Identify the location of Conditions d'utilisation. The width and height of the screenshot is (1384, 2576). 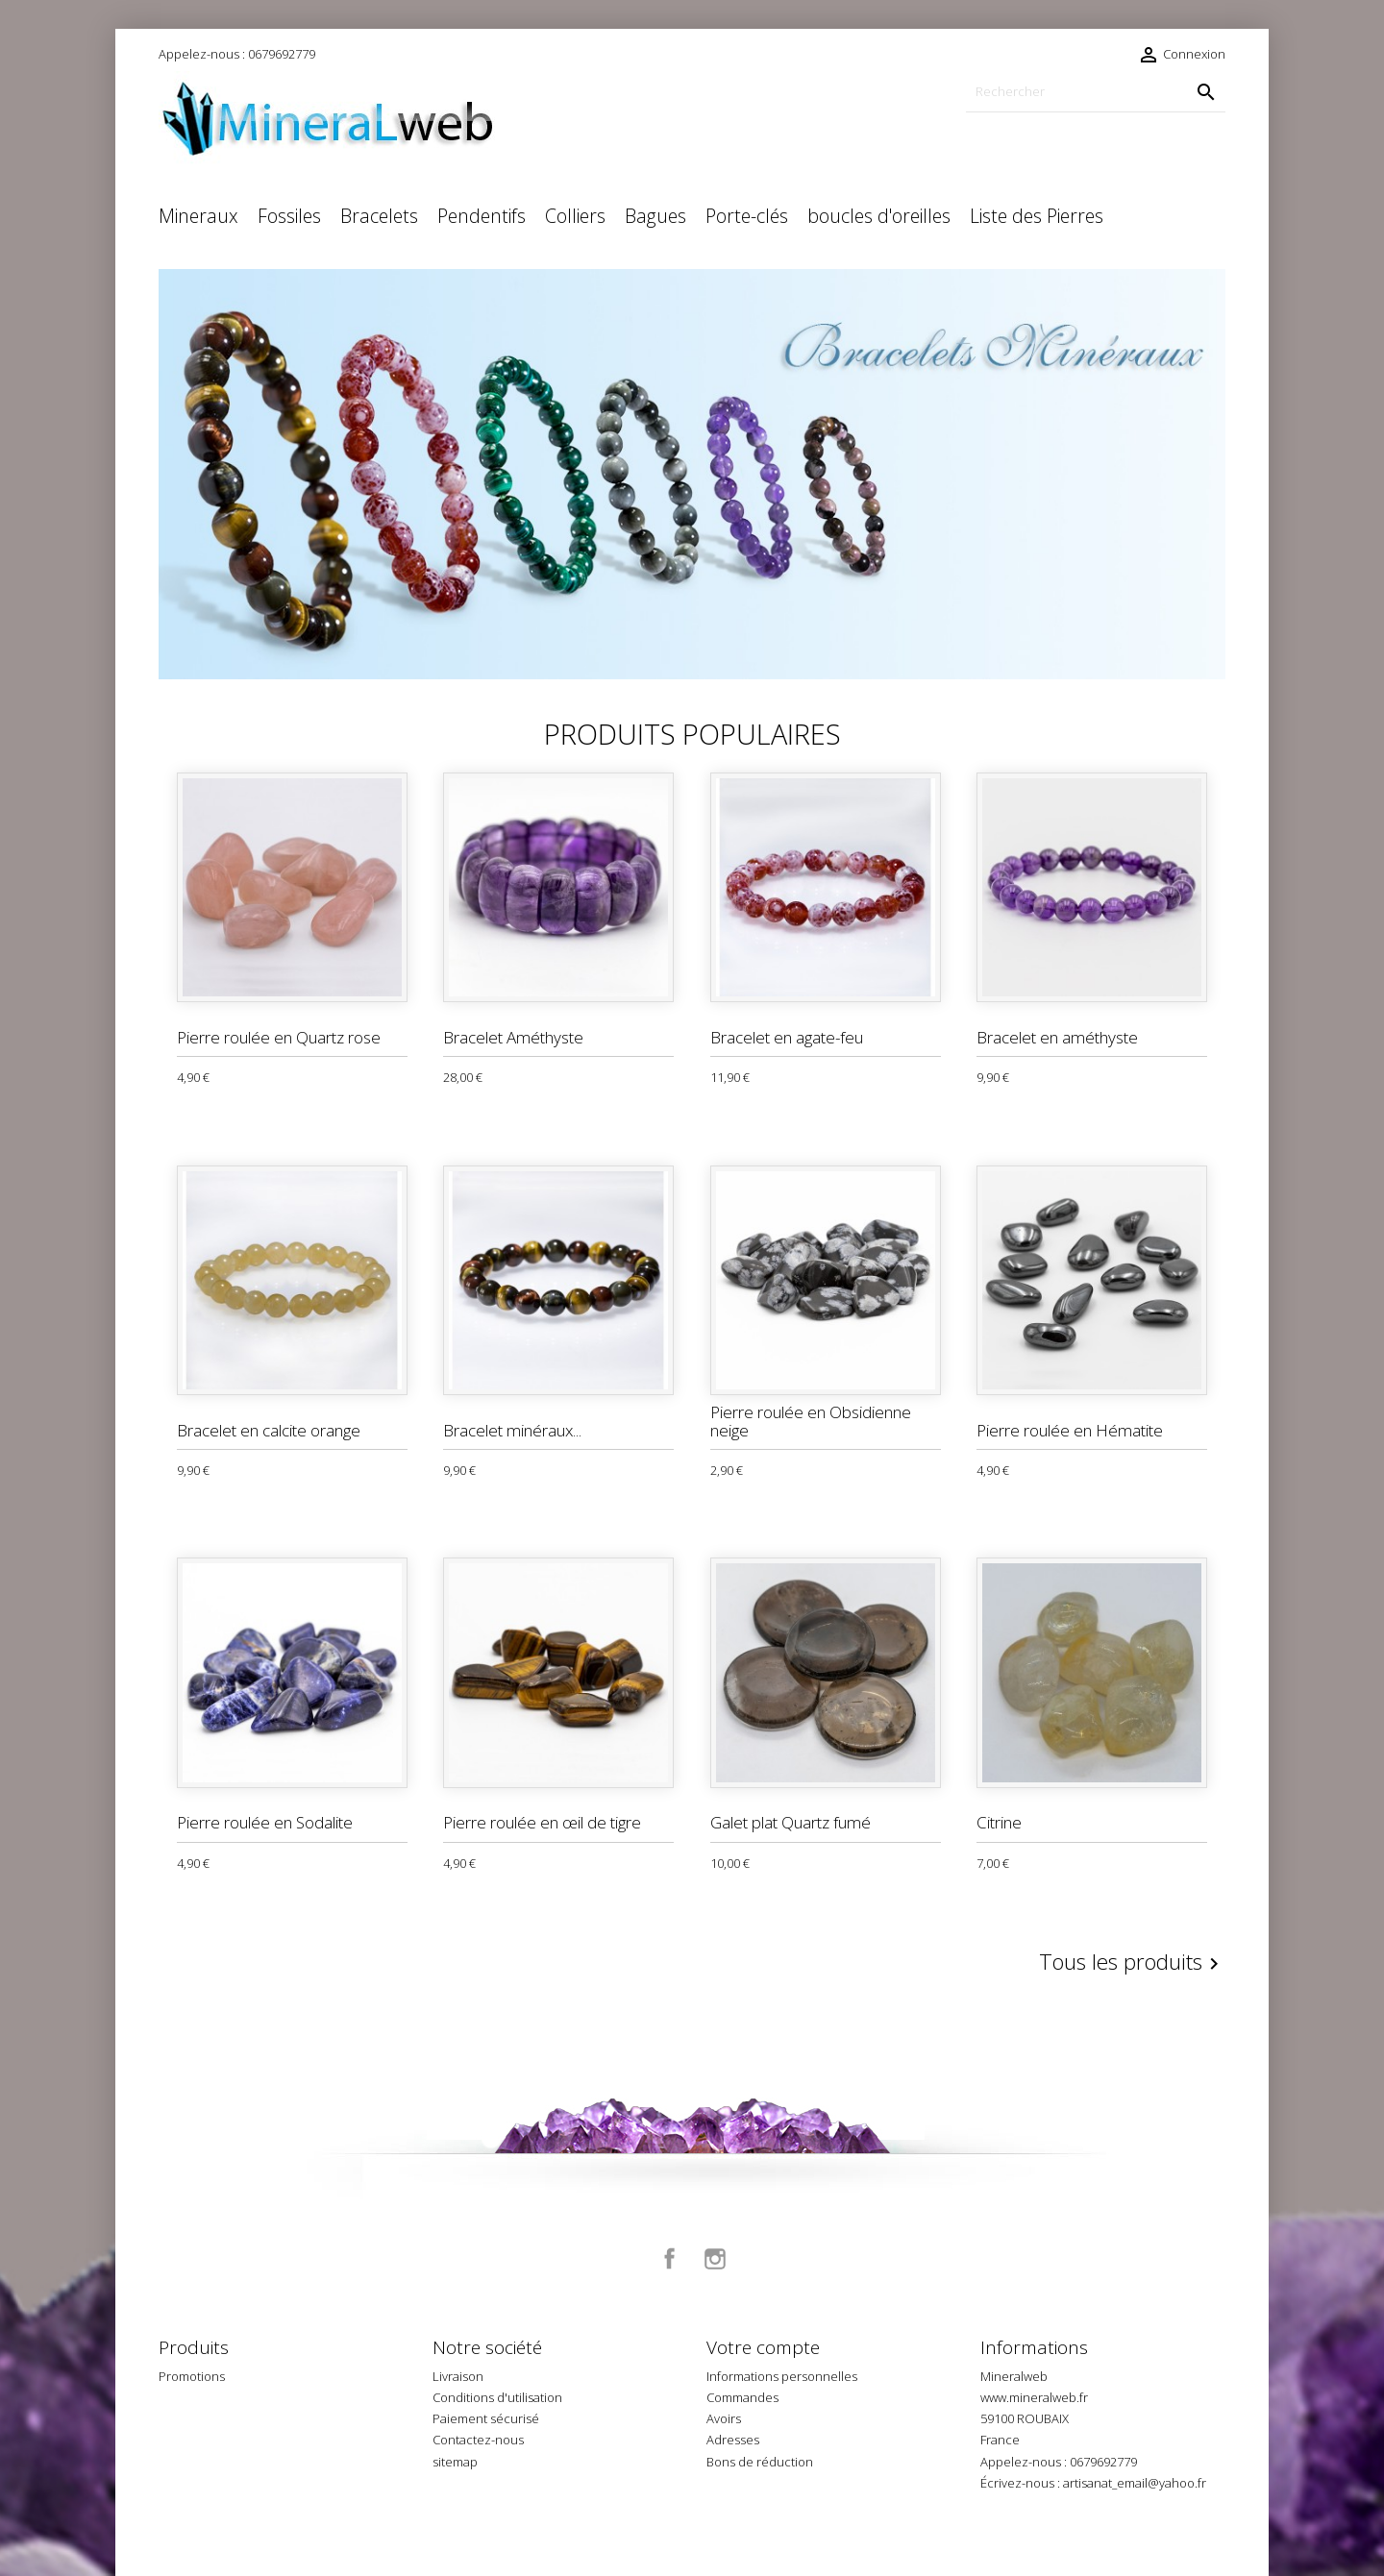
(497, 2397).